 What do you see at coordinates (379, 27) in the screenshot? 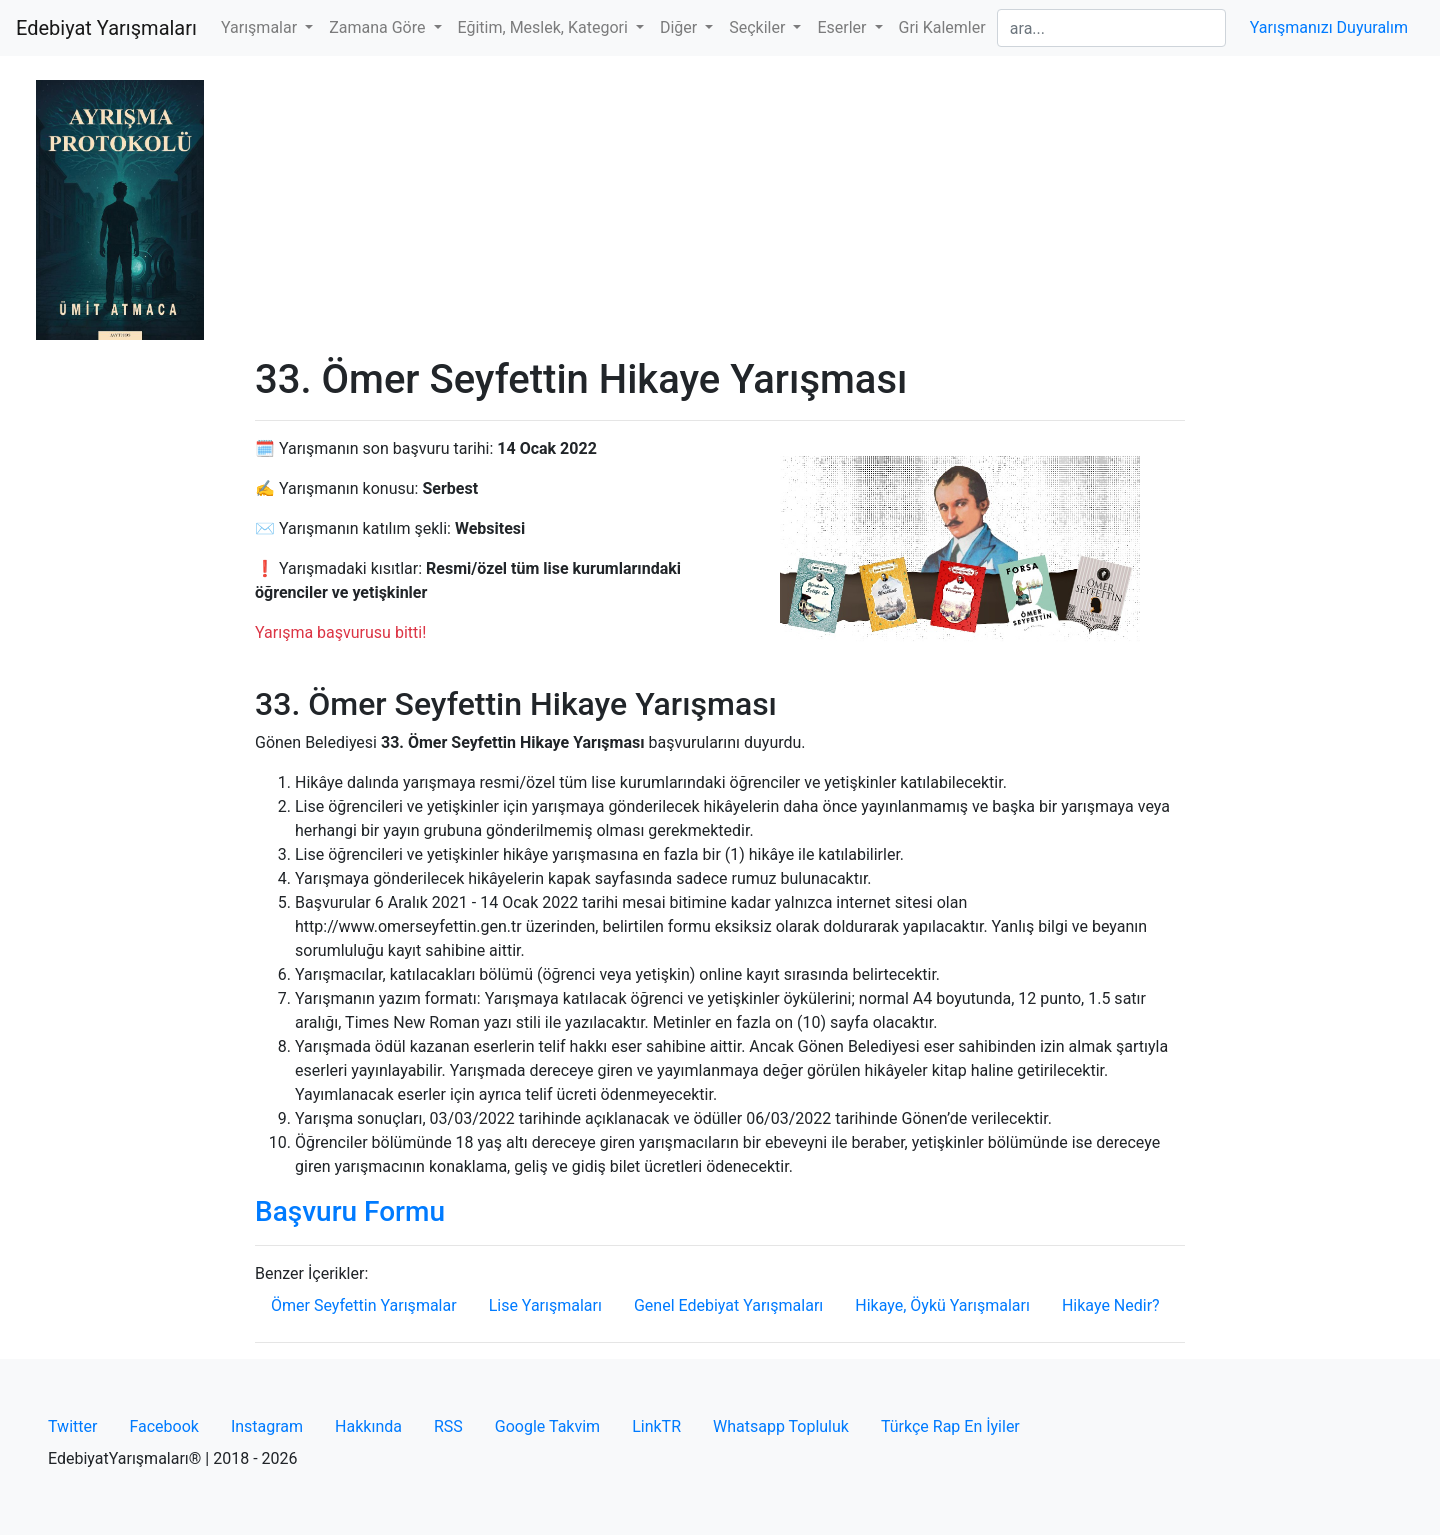
I see `Zamana Göre [button]` at bounding box center [379, 27].